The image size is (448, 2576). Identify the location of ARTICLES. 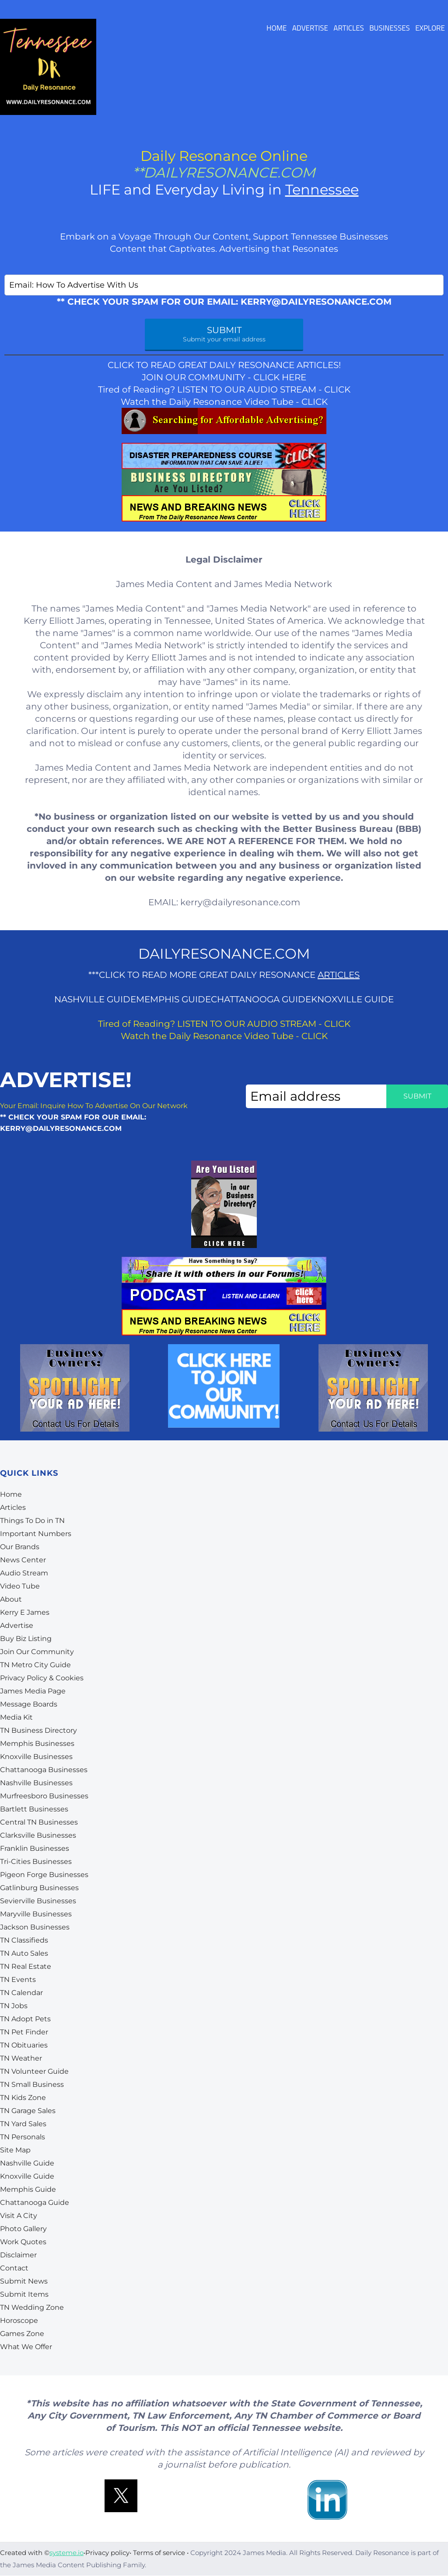
(348, 29).